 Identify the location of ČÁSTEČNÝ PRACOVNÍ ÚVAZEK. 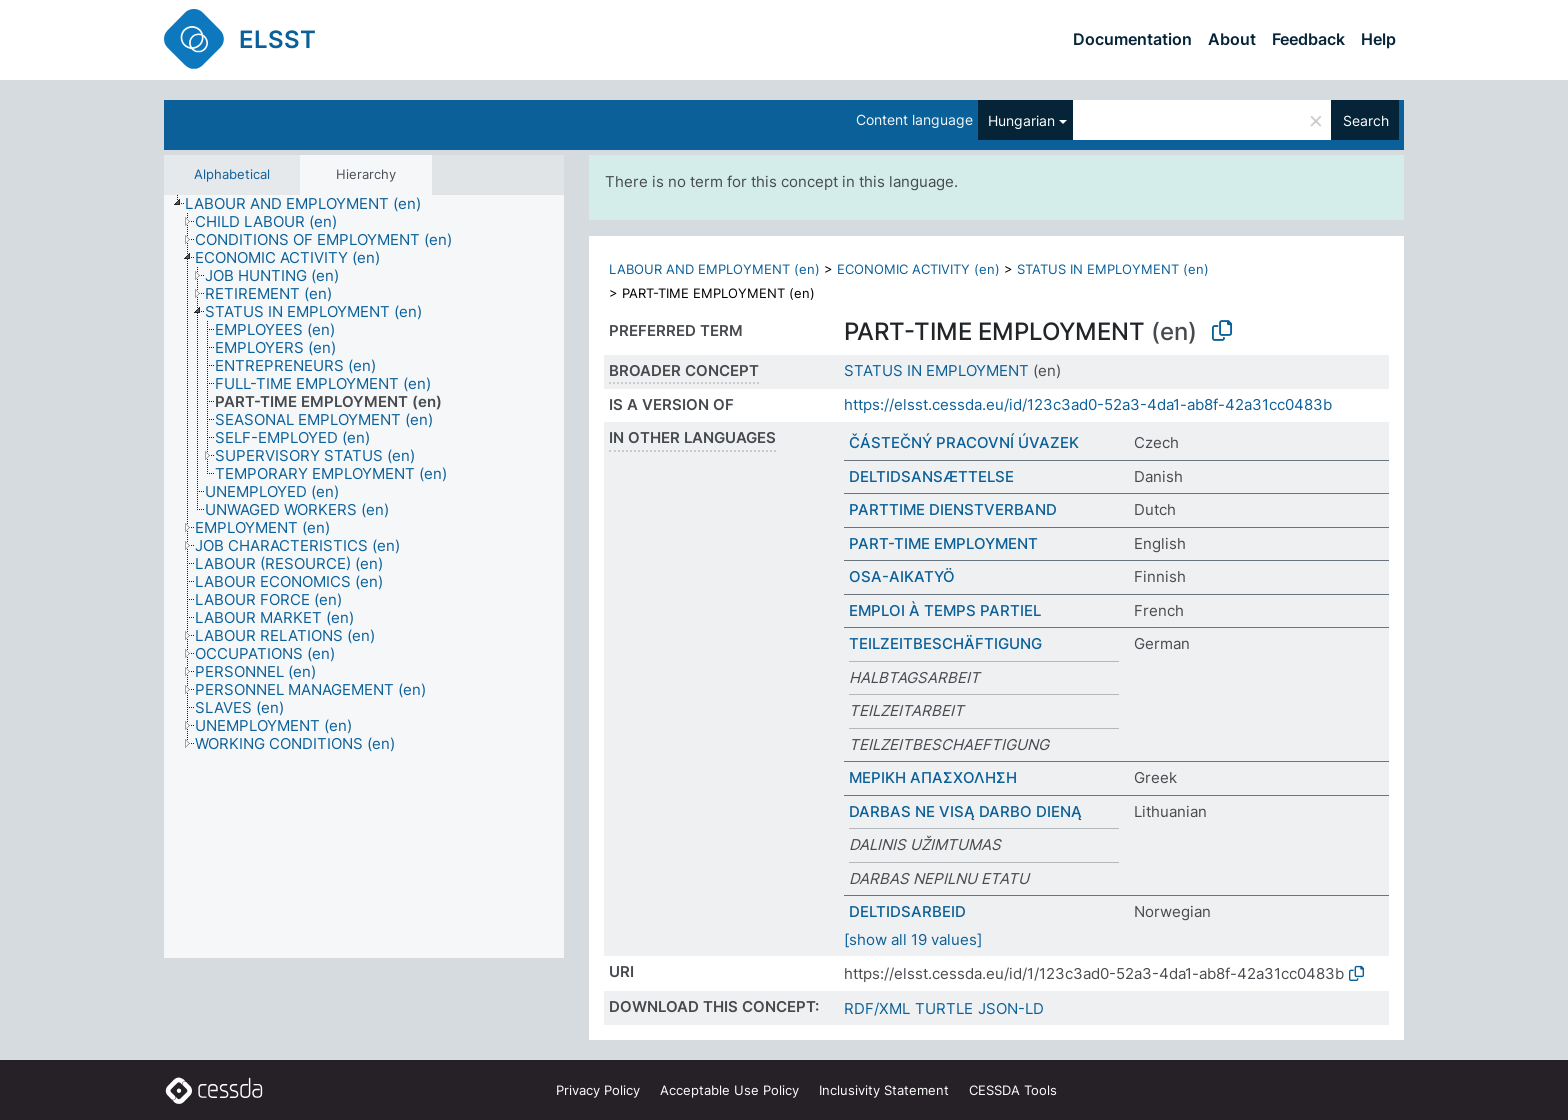
(964, 442).